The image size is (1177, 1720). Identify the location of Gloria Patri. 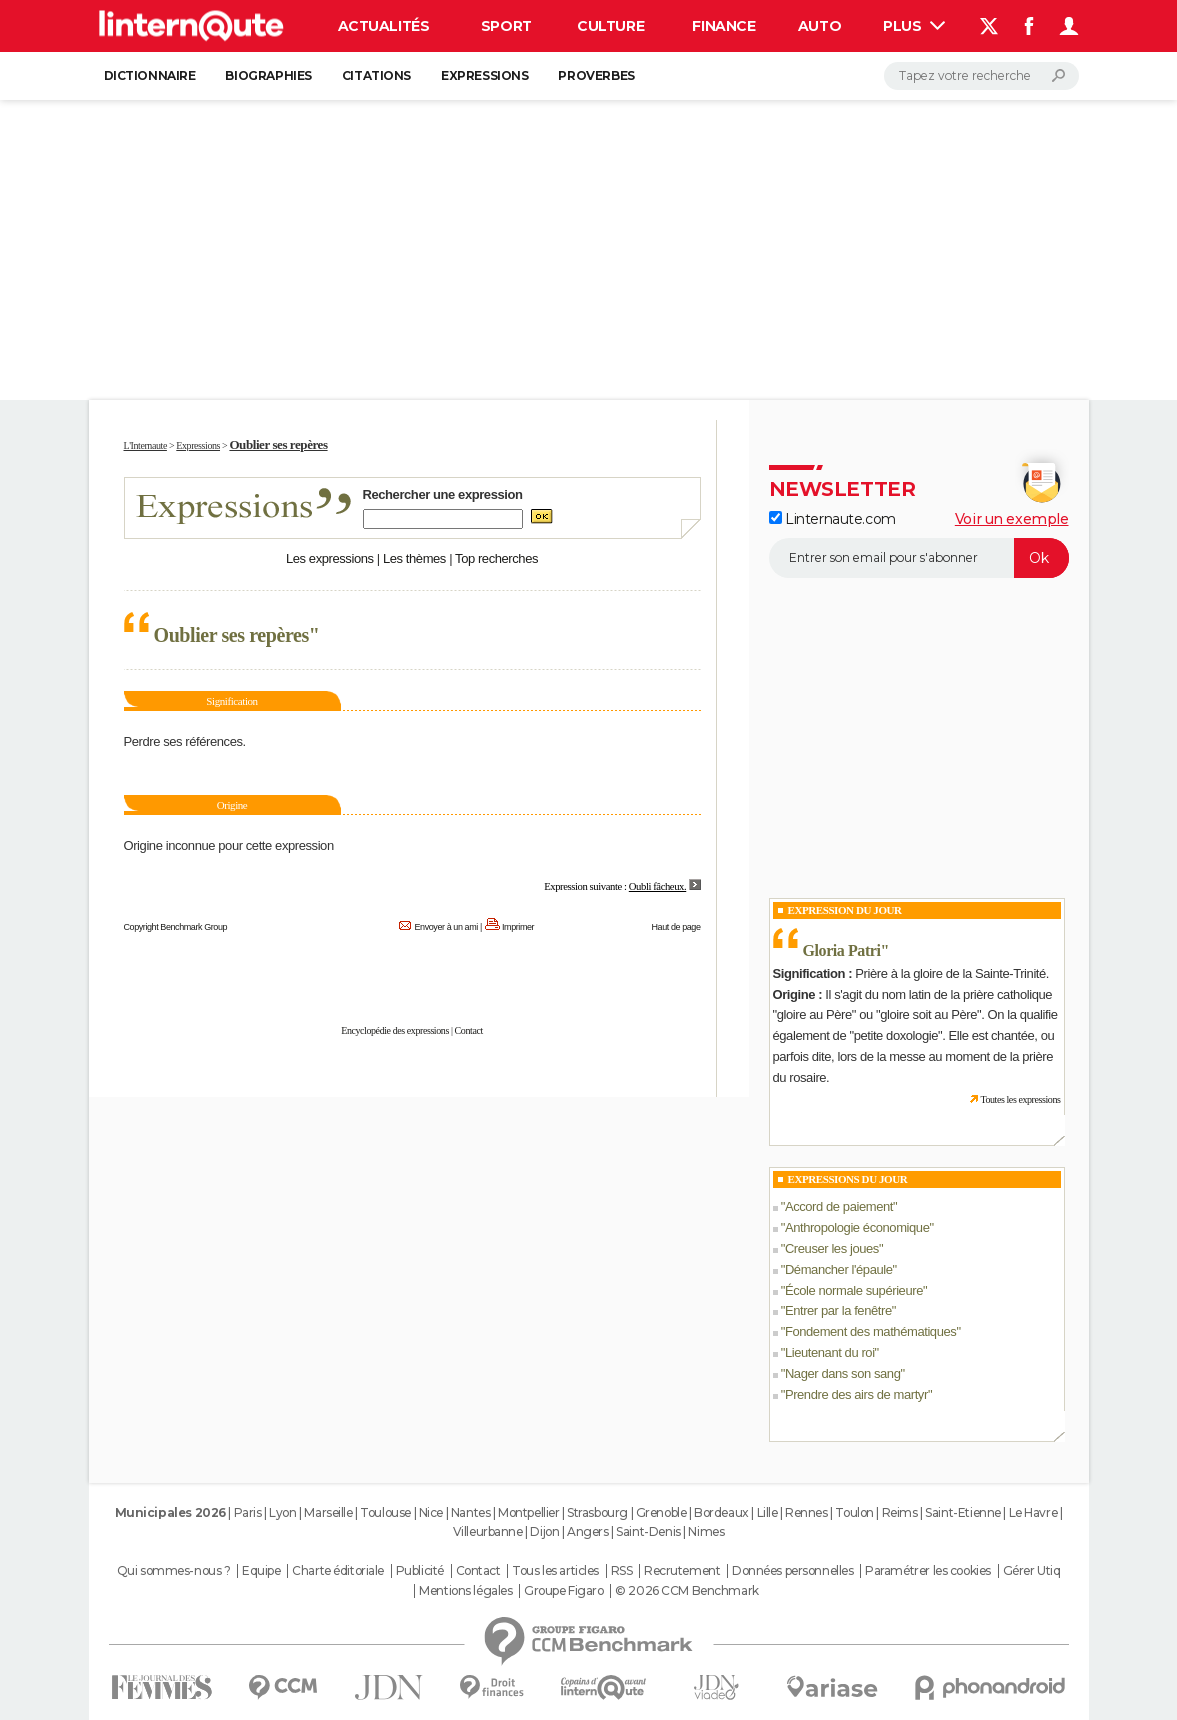
(842, 950).